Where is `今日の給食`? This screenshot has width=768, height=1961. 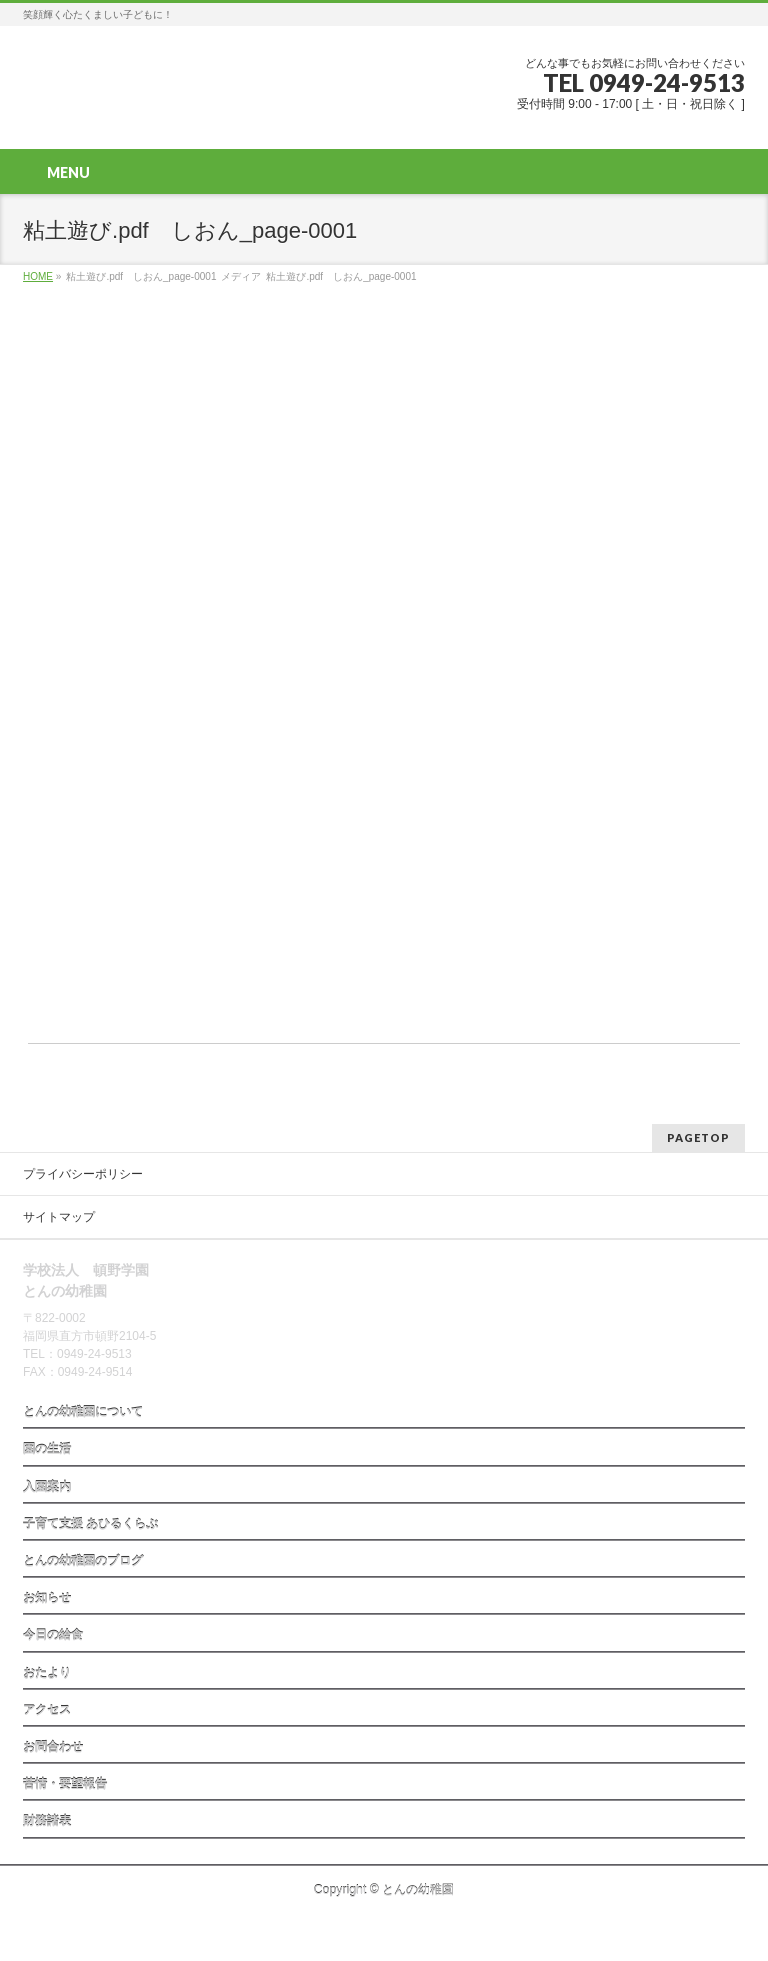
今日の給食 is located at coordinates (53, 1635).